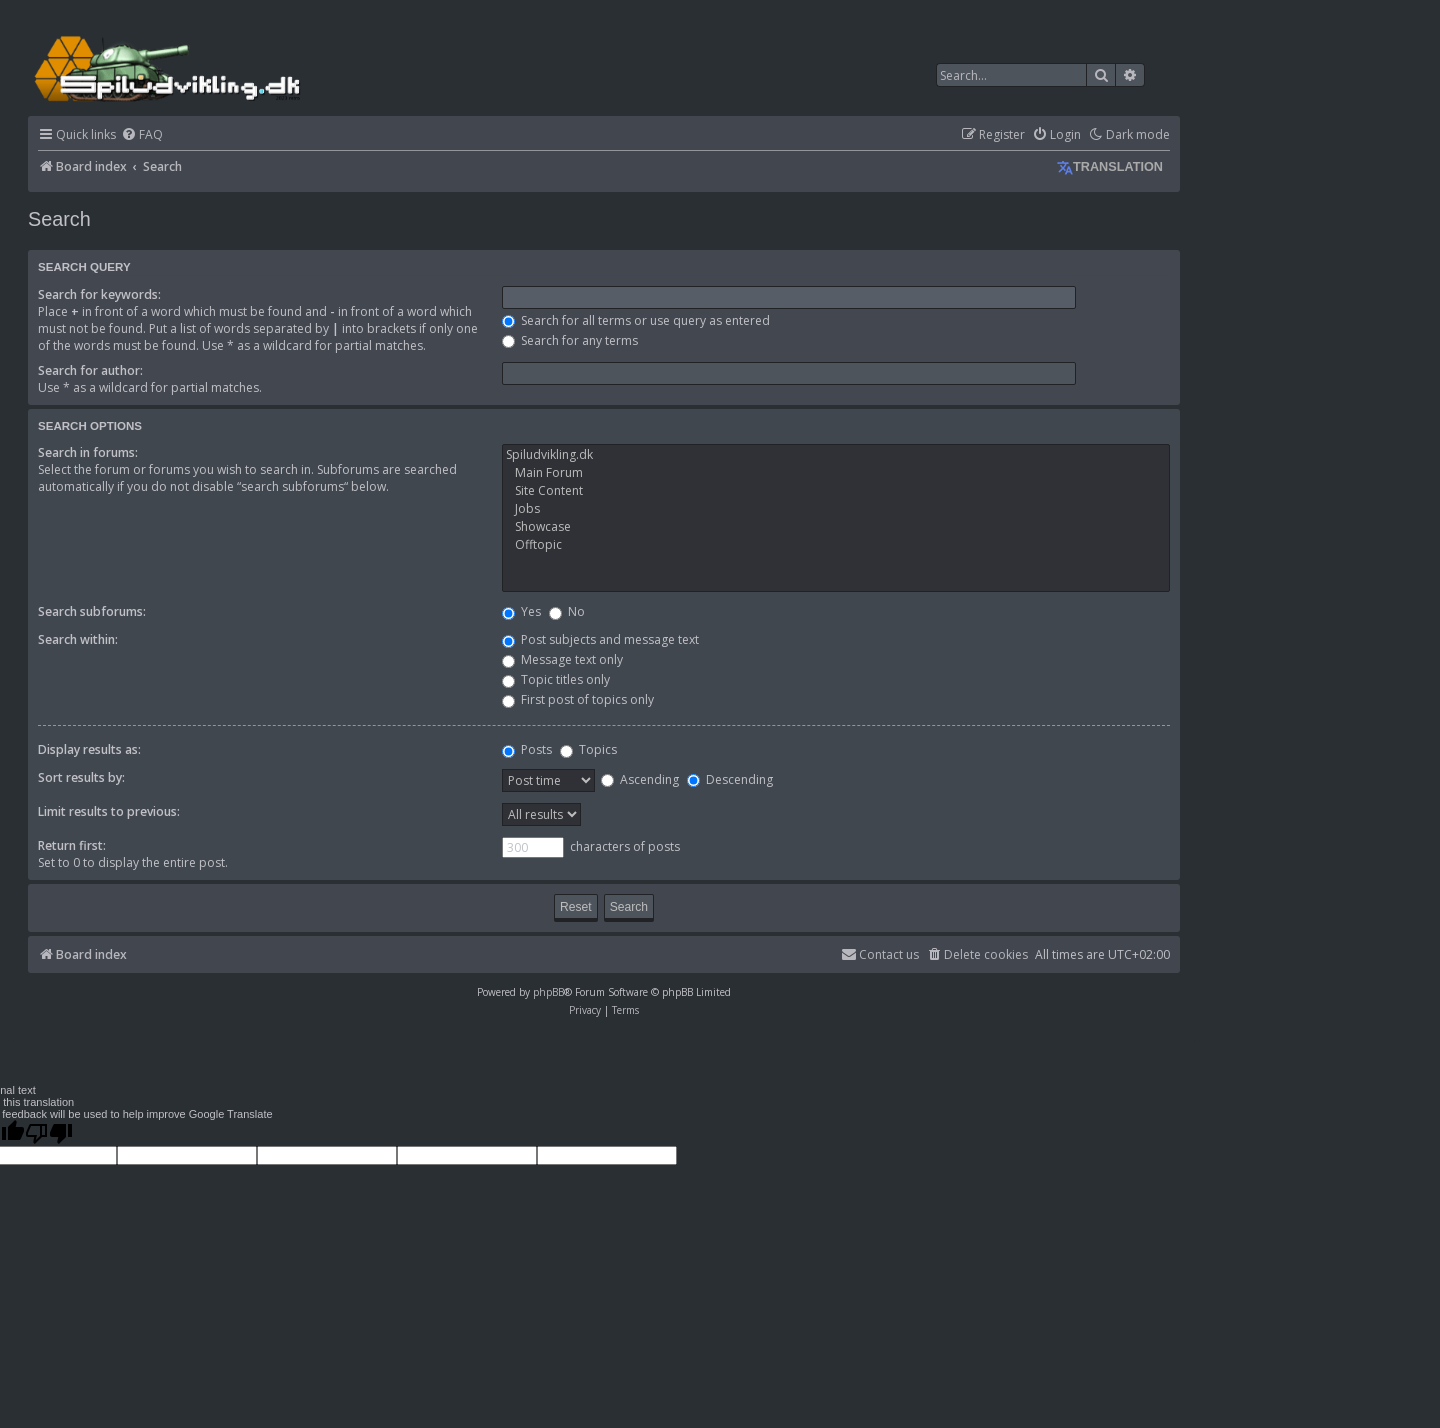 The image size is (1440, 1428). I want to click on Descending, so click(730, 779).